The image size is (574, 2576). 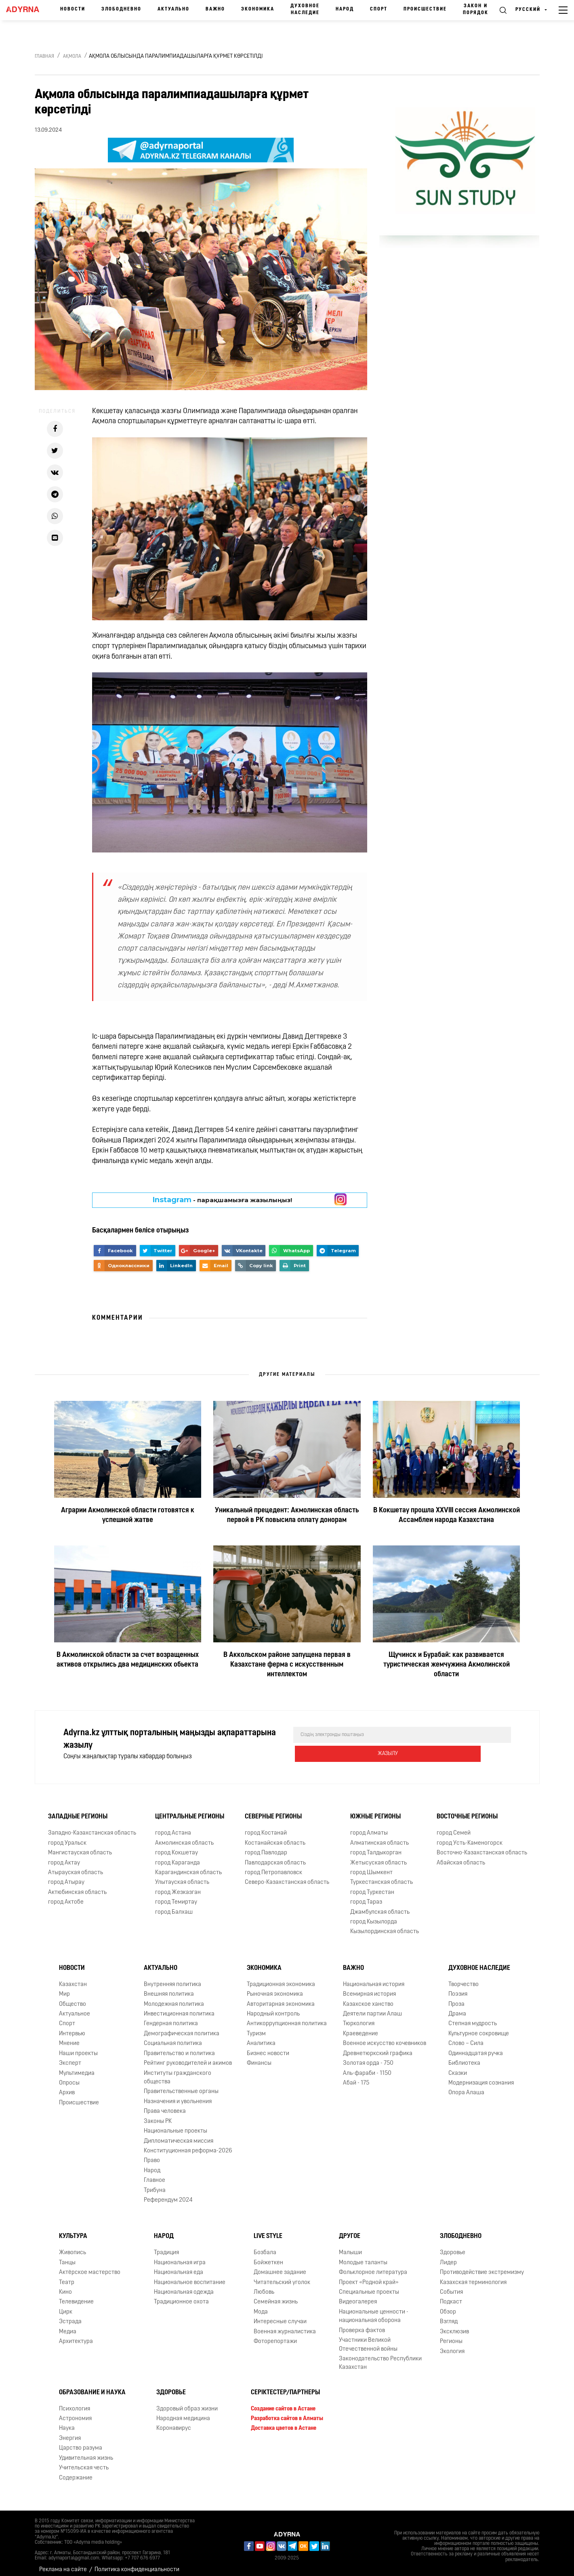 I want to click on Национальные проекты, so click(x=175, y=2125).